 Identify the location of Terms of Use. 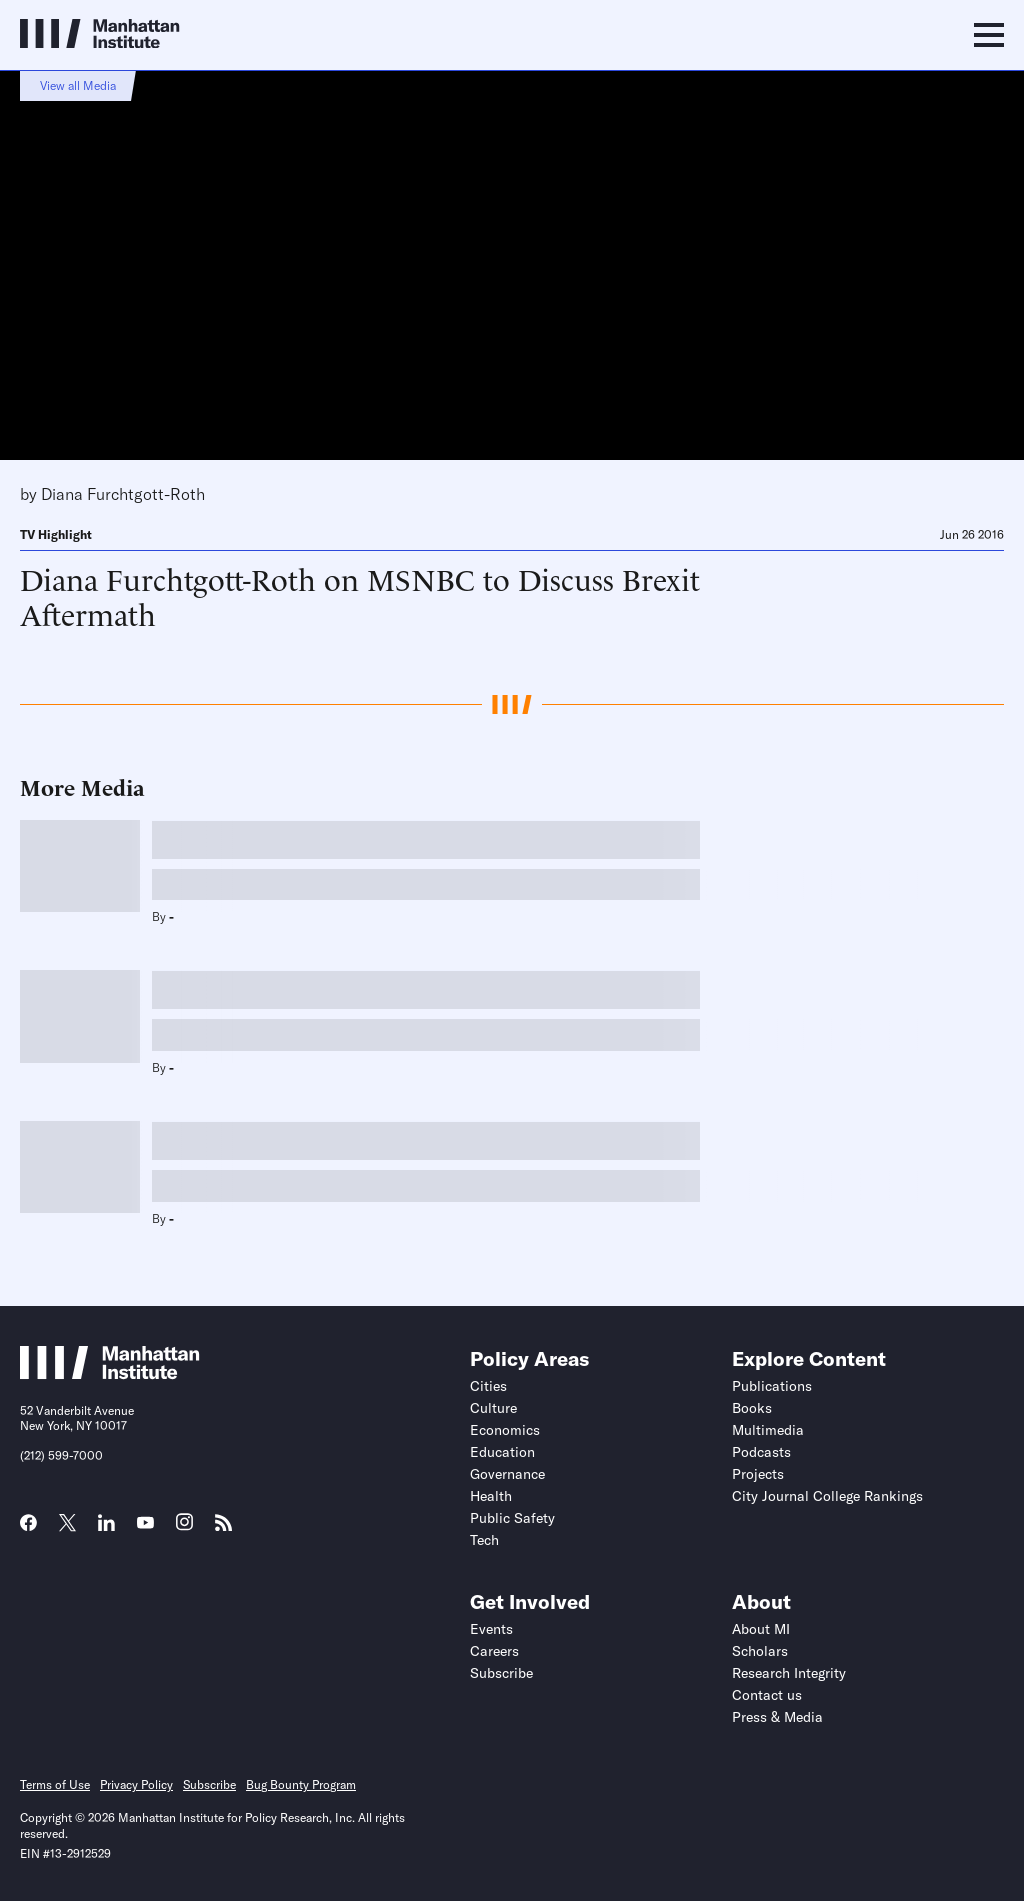
(55, 1784).